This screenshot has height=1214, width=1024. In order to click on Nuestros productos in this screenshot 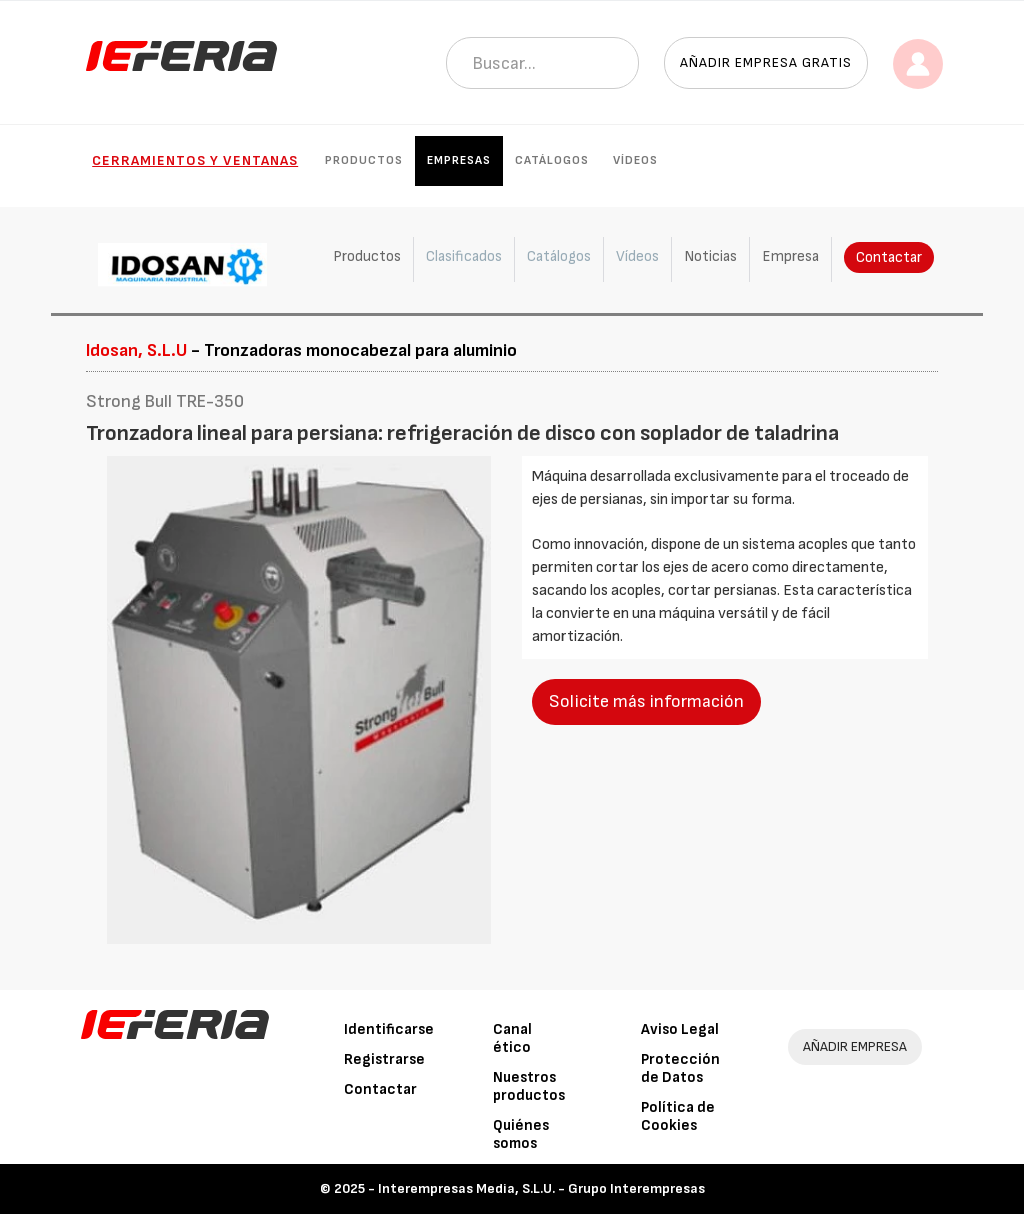, I will do `click(529, 1086)`.